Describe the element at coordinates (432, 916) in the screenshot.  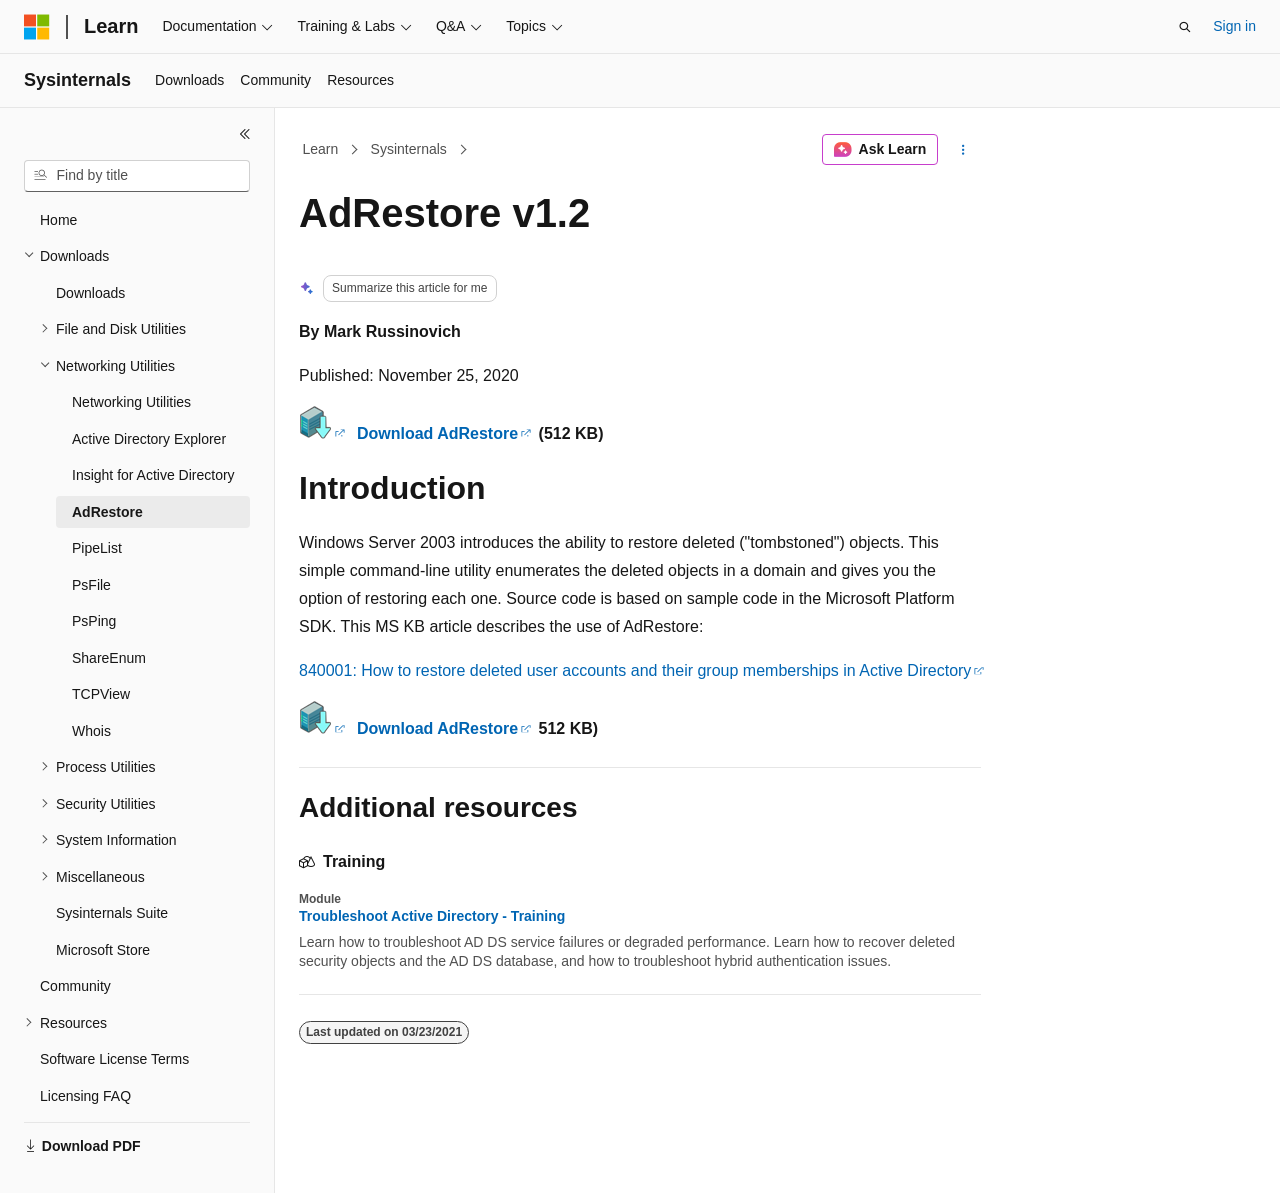
I see `Troubleshoot Active Directory - Training` at that location.